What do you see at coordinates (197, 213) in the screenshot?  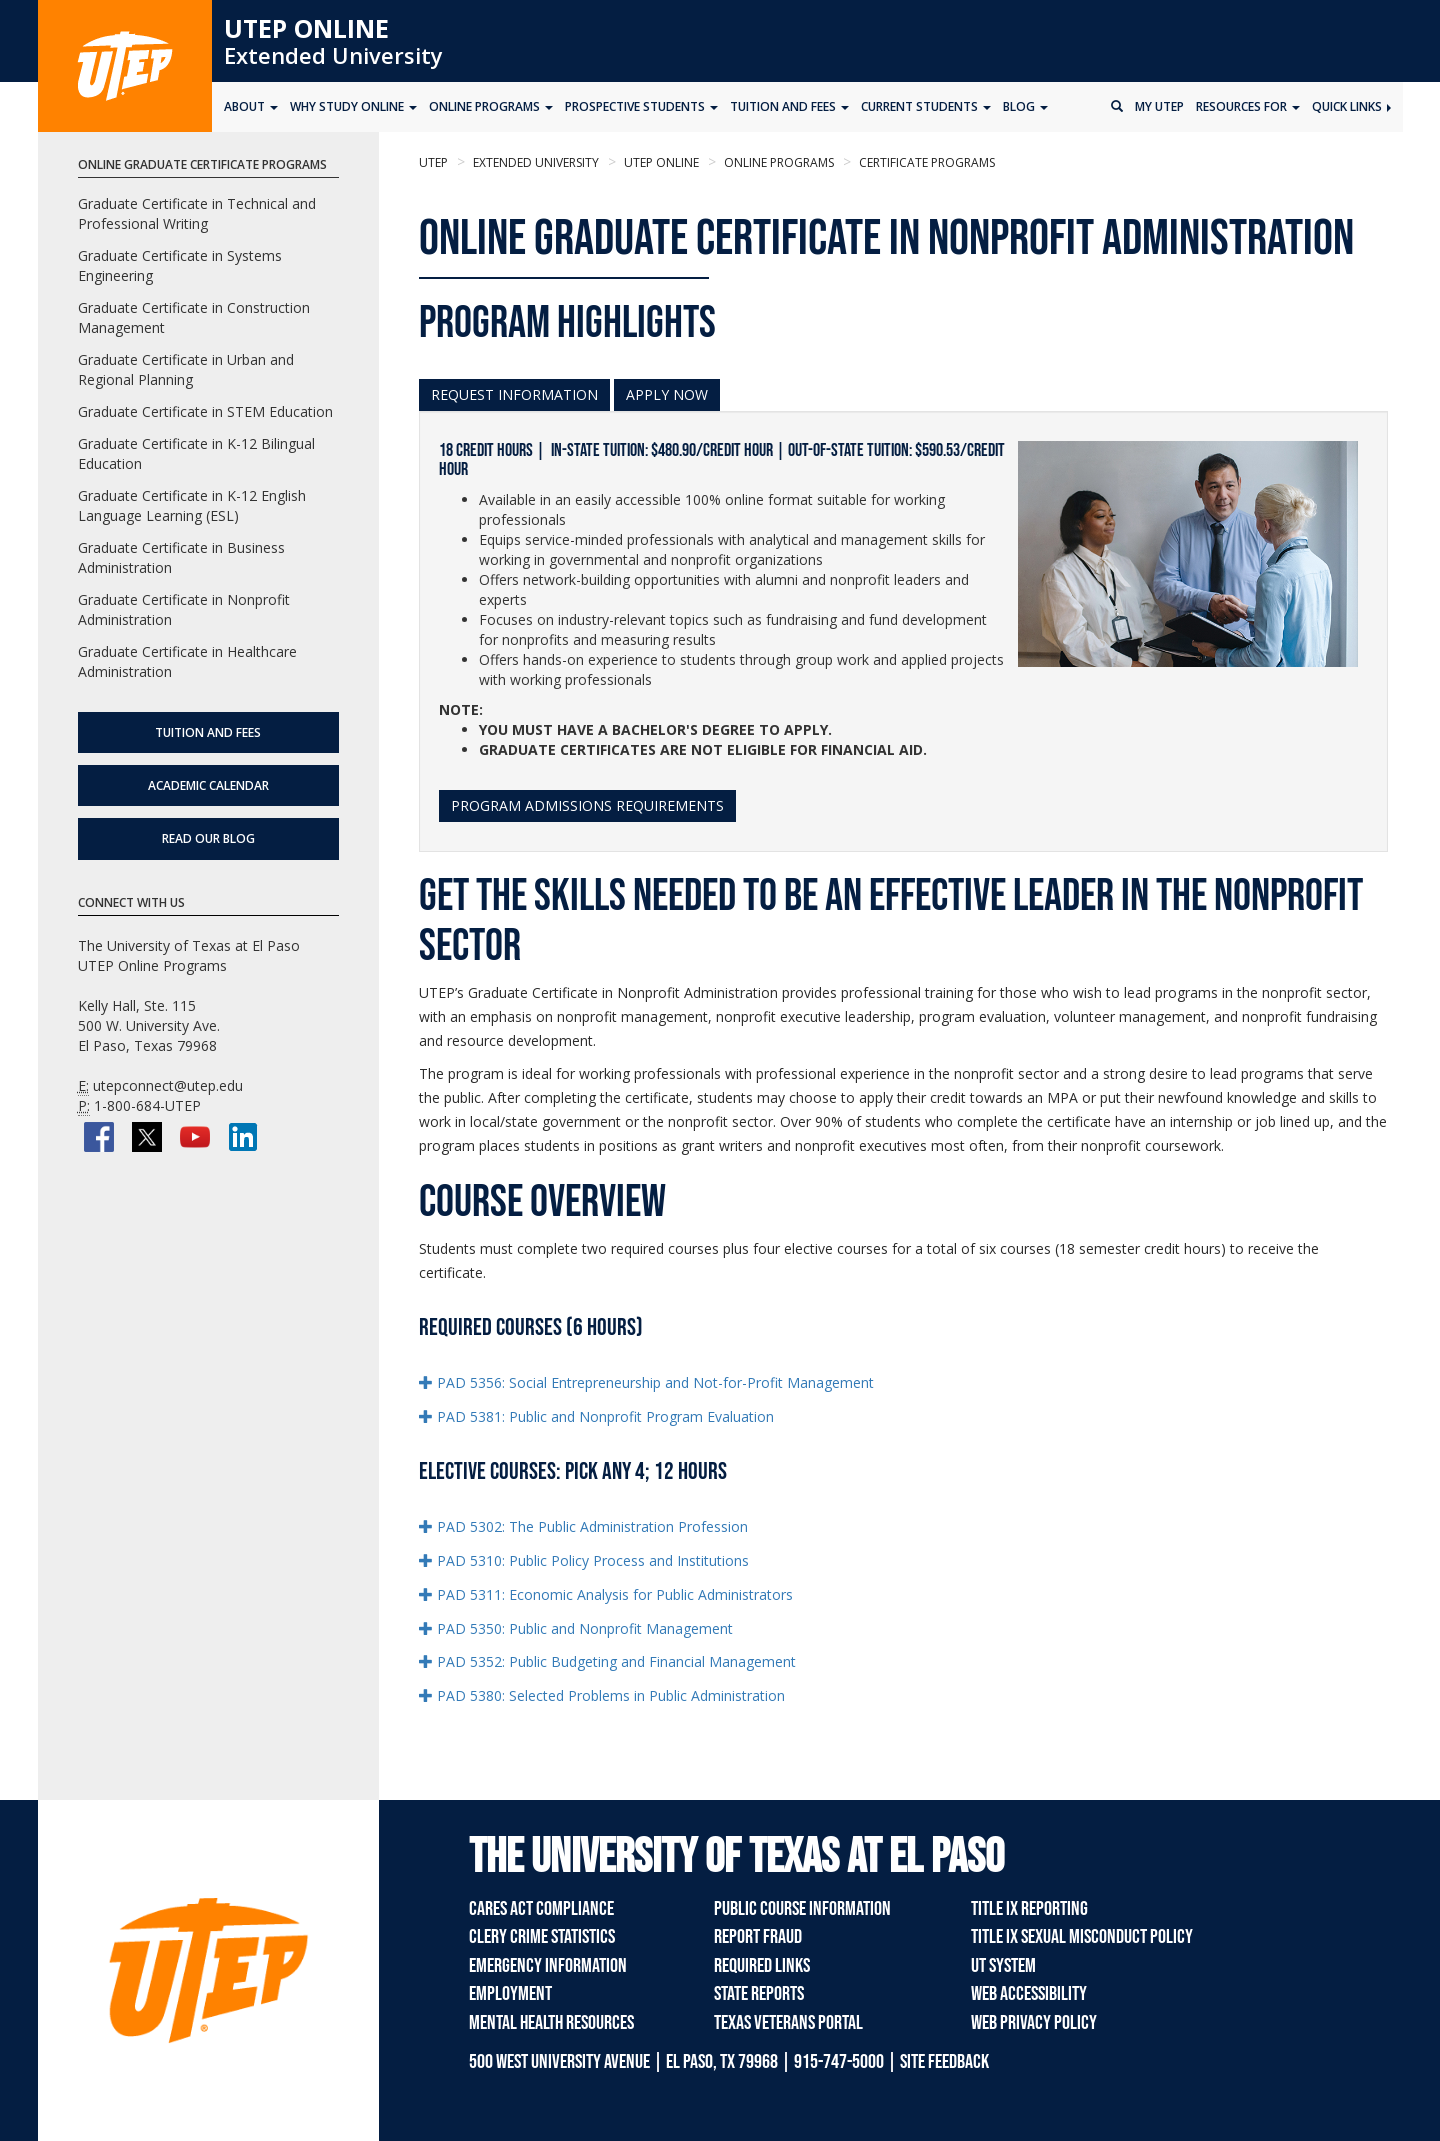 I see `Graduate Certificate in Technical and Professional Writing` at bounding box center [197, 213].